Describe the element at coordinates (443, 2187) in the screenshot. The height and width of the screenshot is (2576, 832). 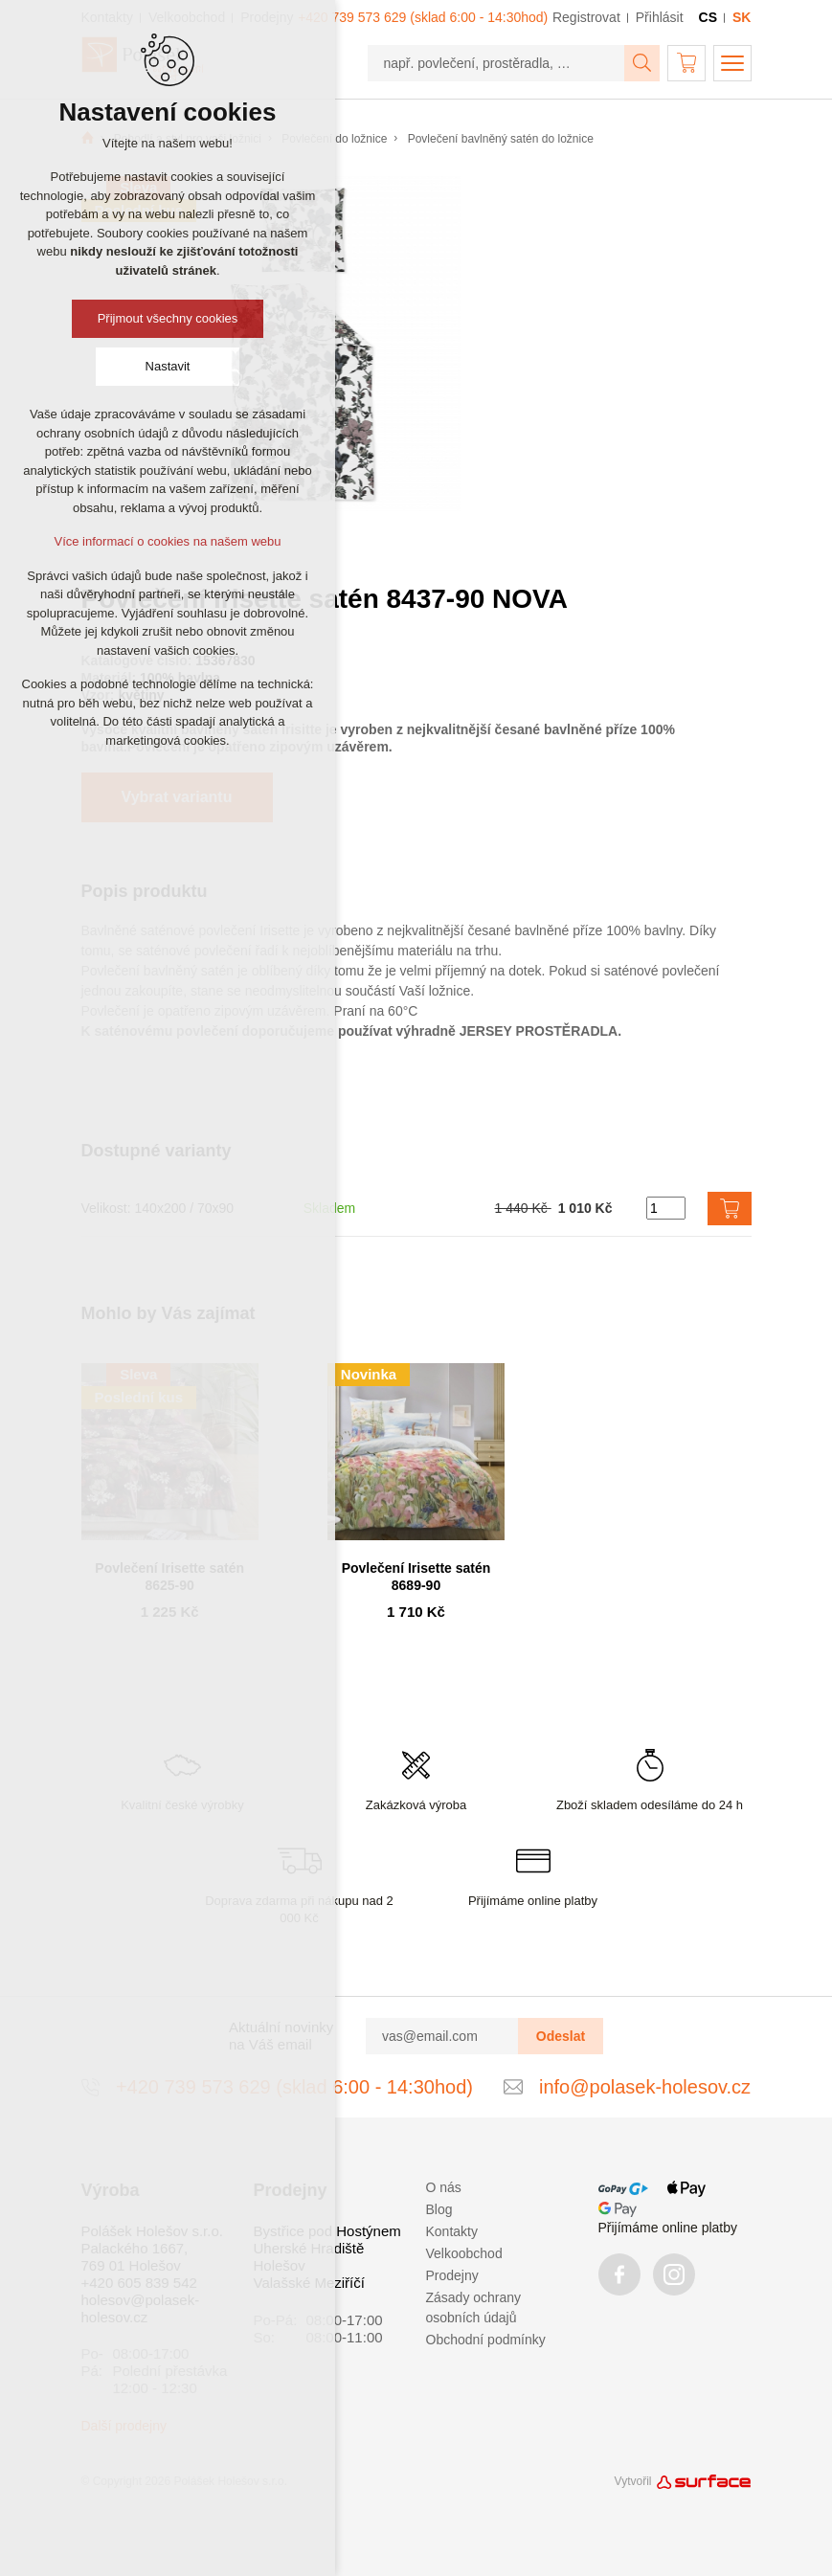
I see `O nás` at that location.